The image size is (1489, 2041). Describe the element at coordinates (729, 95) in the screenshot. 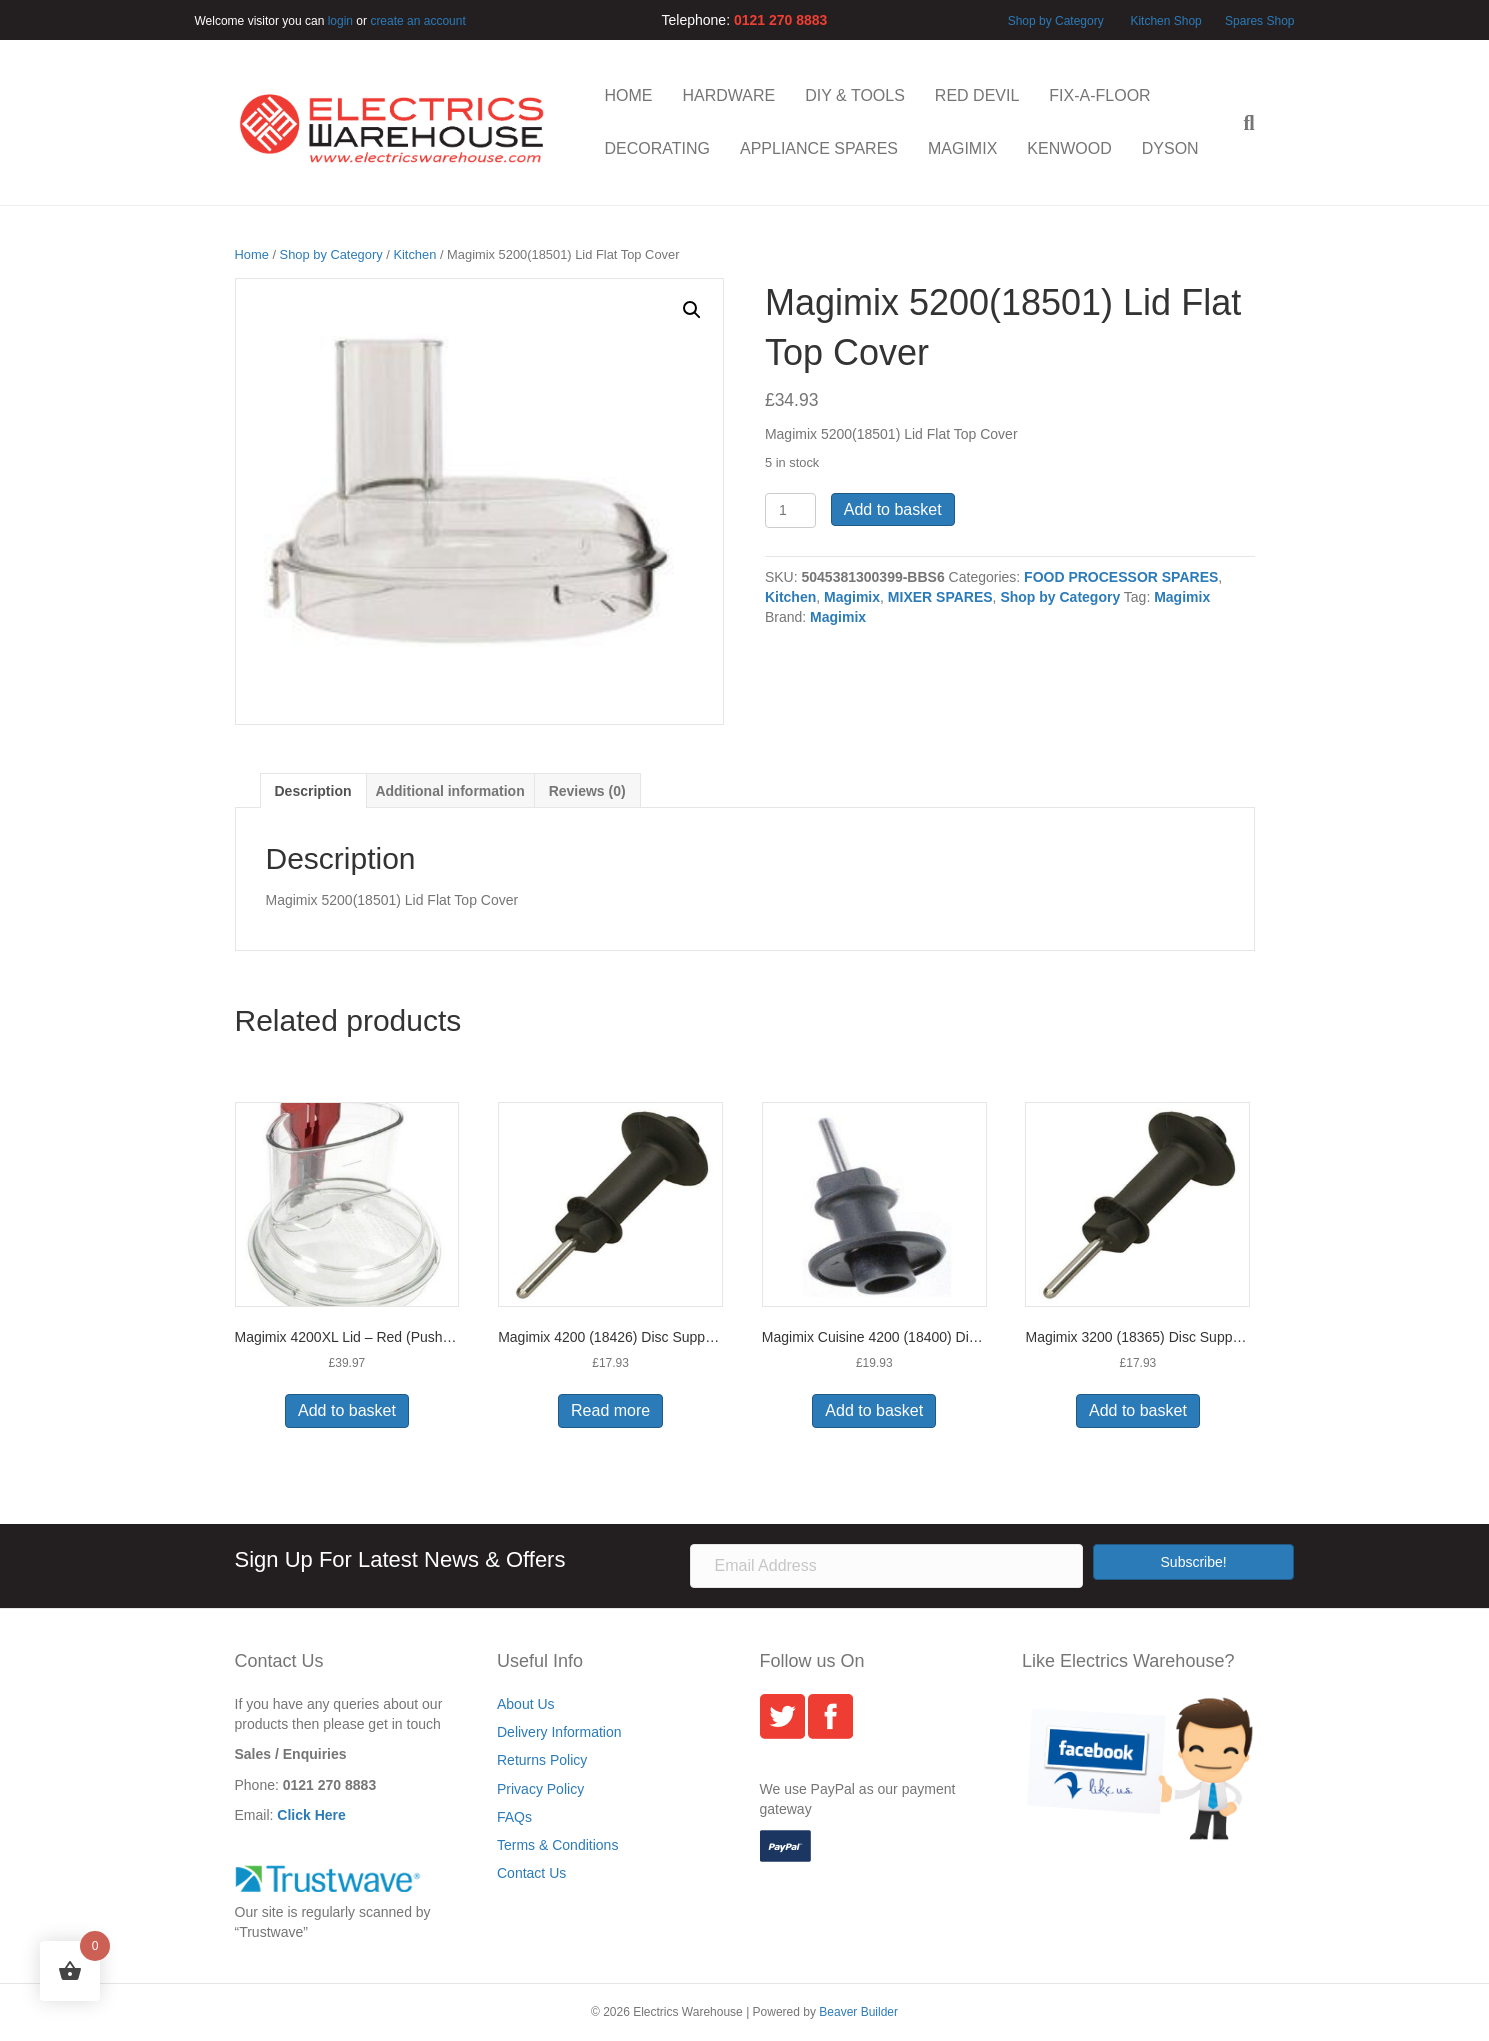

I see `HARDWARE` at that location.